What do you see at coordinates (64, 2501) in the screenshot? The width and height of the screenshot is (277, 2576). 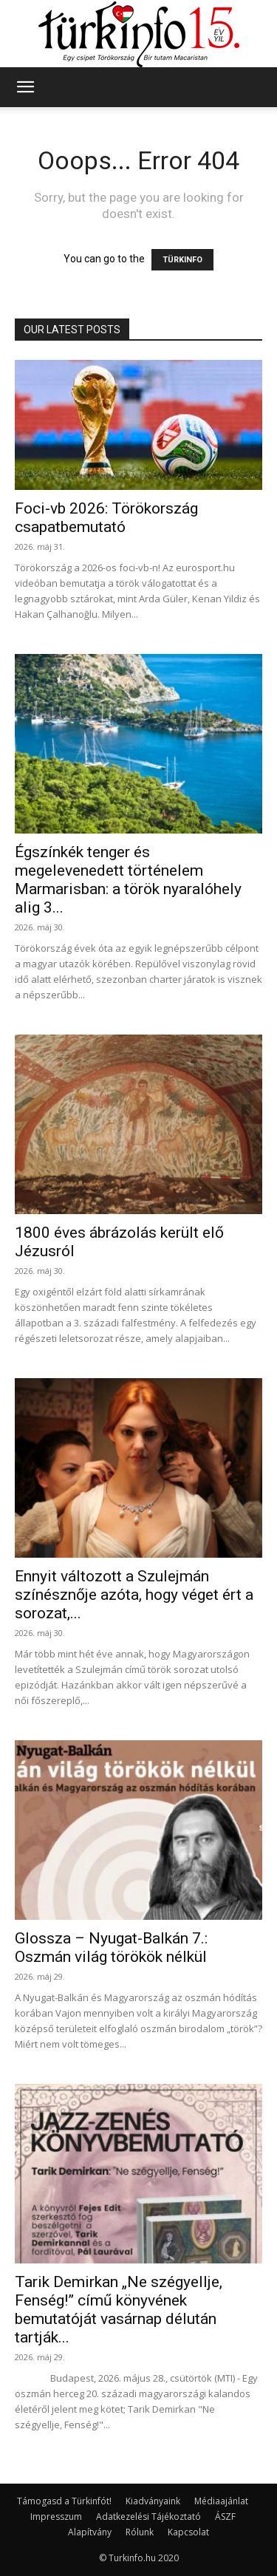 I see `Támogasd a Türkinfót!` at bounding box center [64, 2501].